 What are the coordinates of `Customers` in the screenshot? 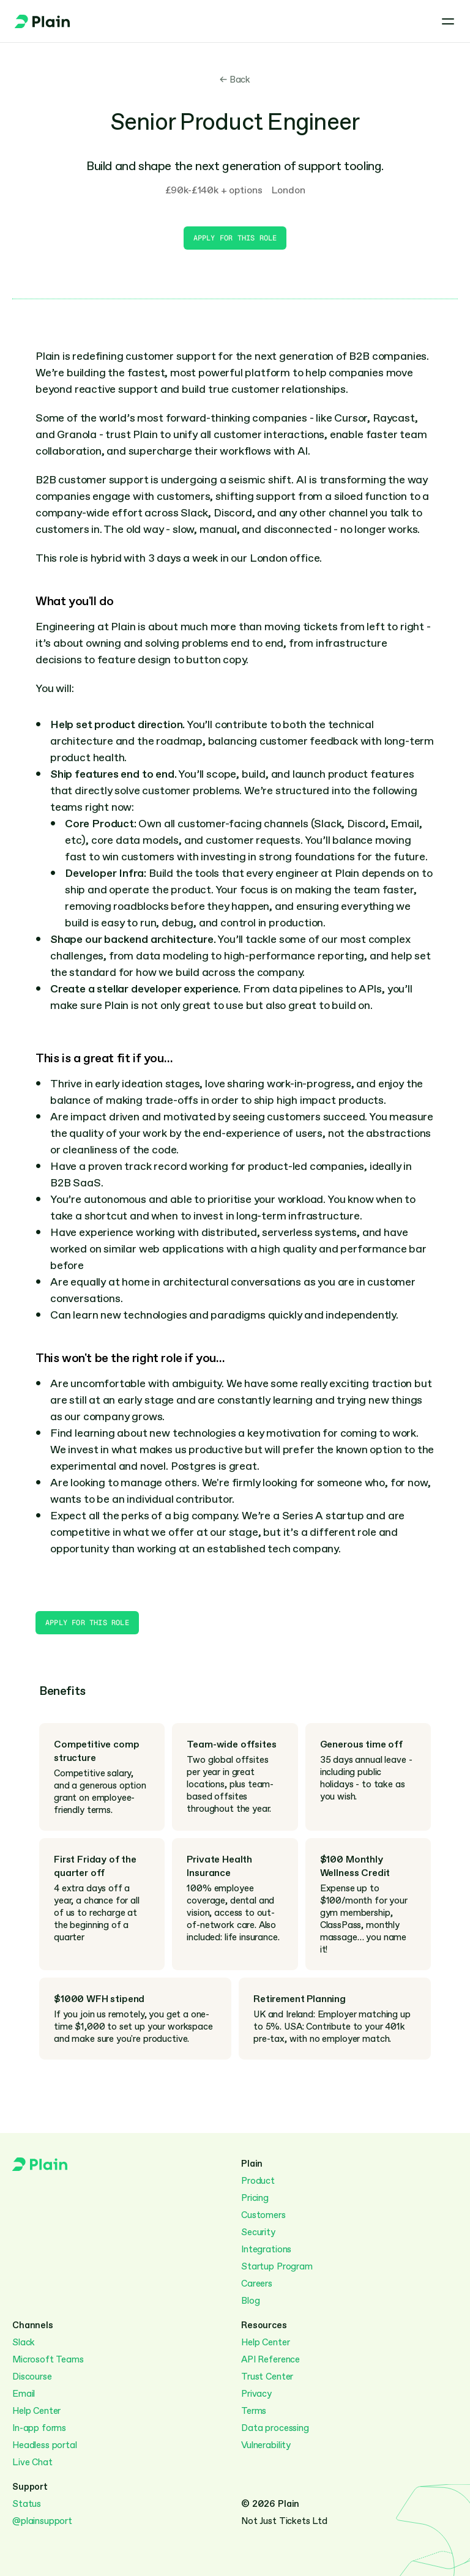 It's located at (263, 2214).